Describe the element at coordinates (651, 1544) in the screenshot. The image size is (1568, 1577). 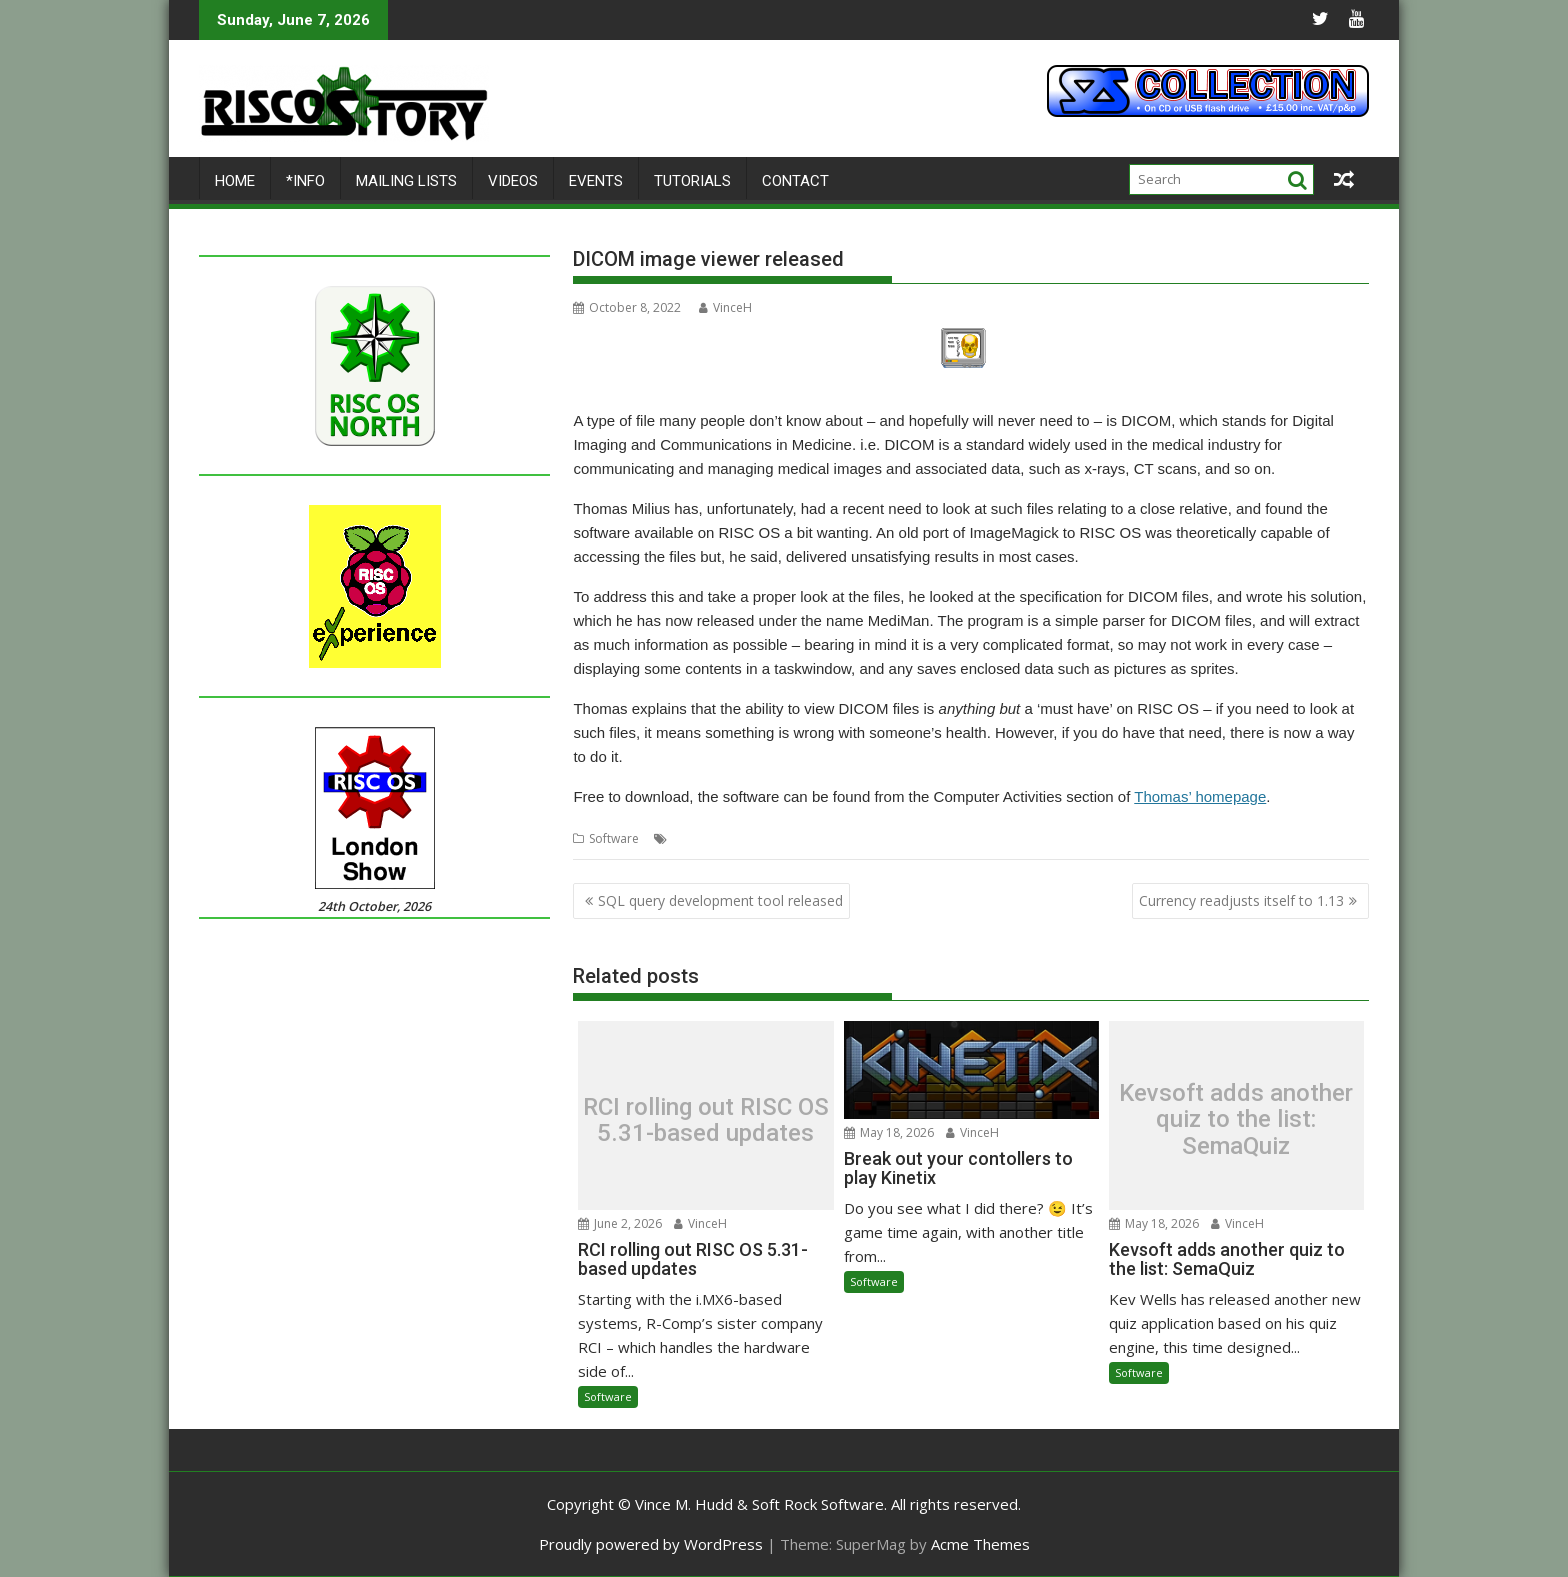
I see `Proudly powered by WordPress` at that location.